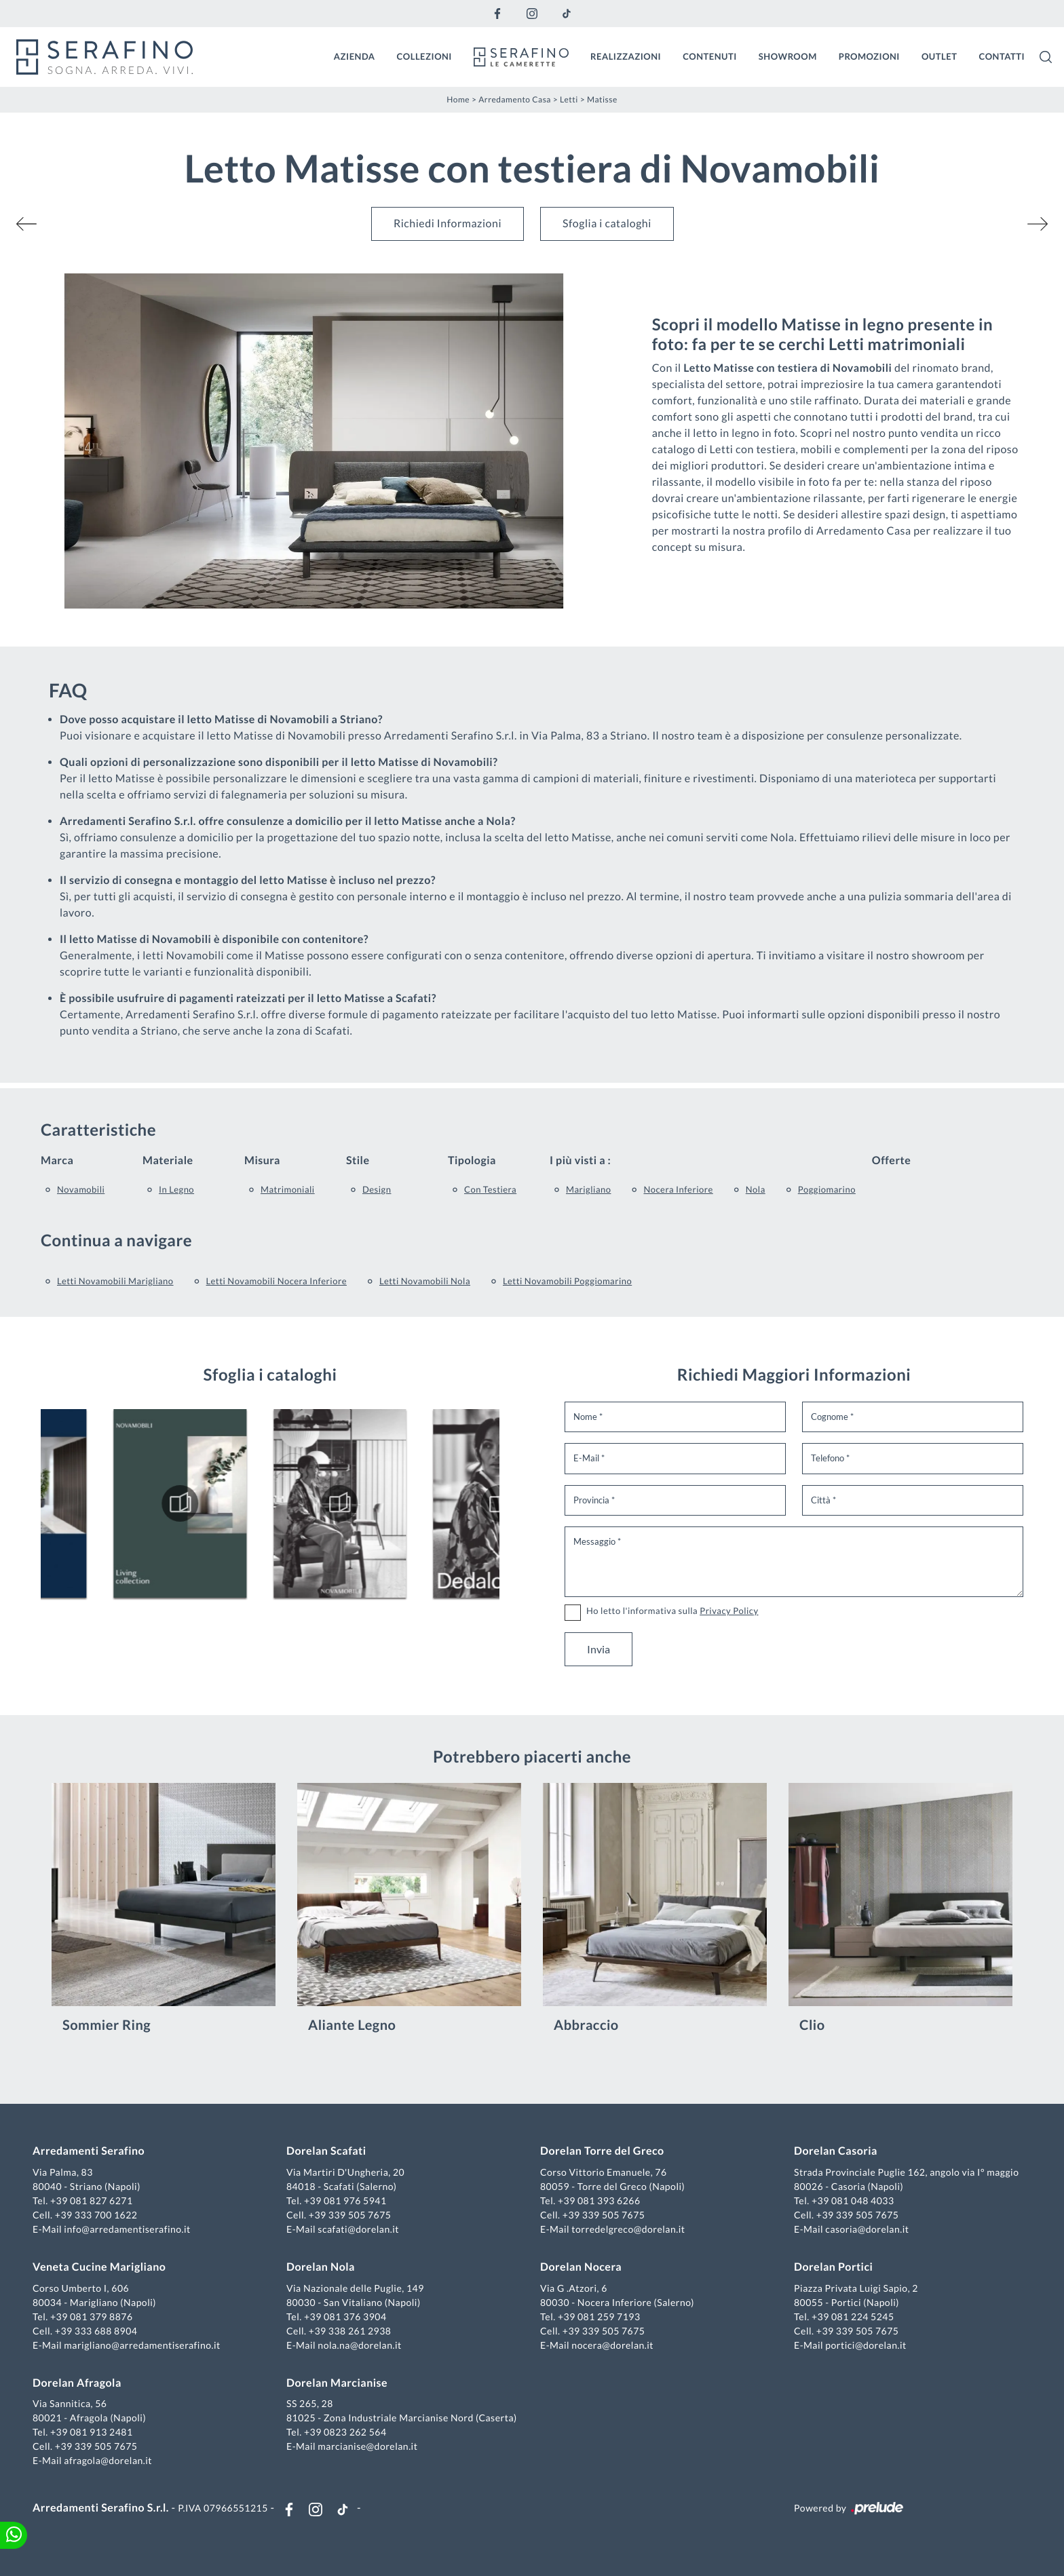  Describe the element at coordinates (869, 56) in the screenshot. I see `Promozioni` at that location.